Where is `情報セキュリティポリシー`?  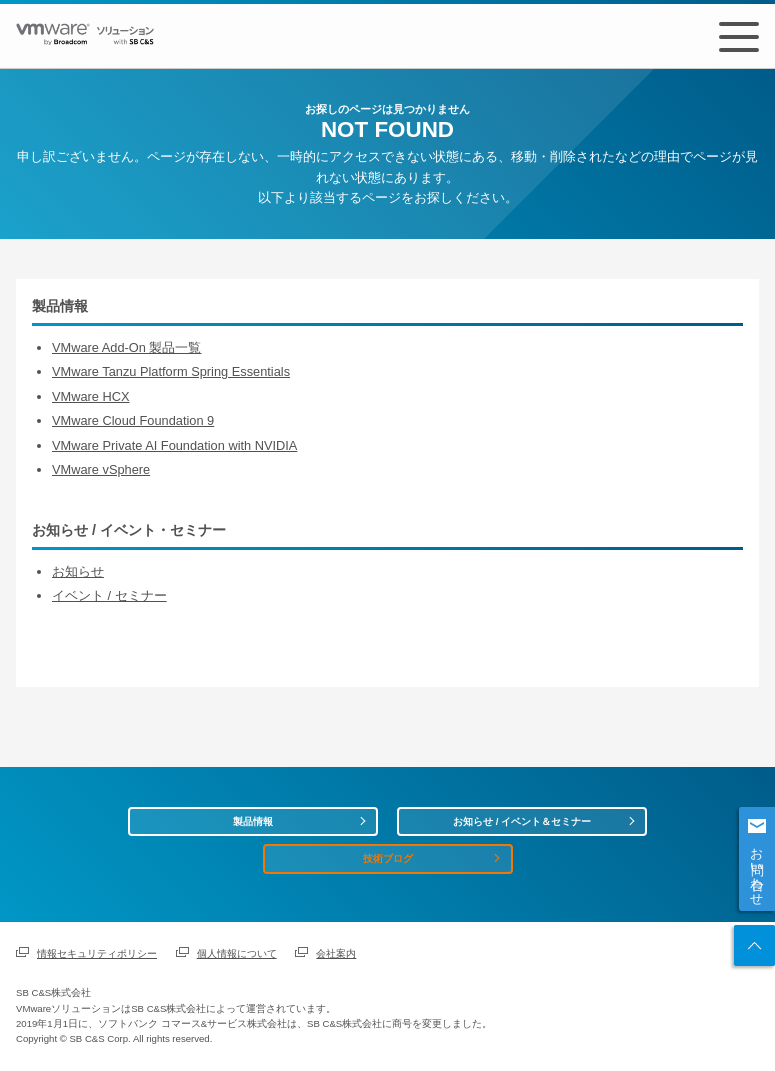 情報セキュリティポリシー is located at coordinates (97, 953).